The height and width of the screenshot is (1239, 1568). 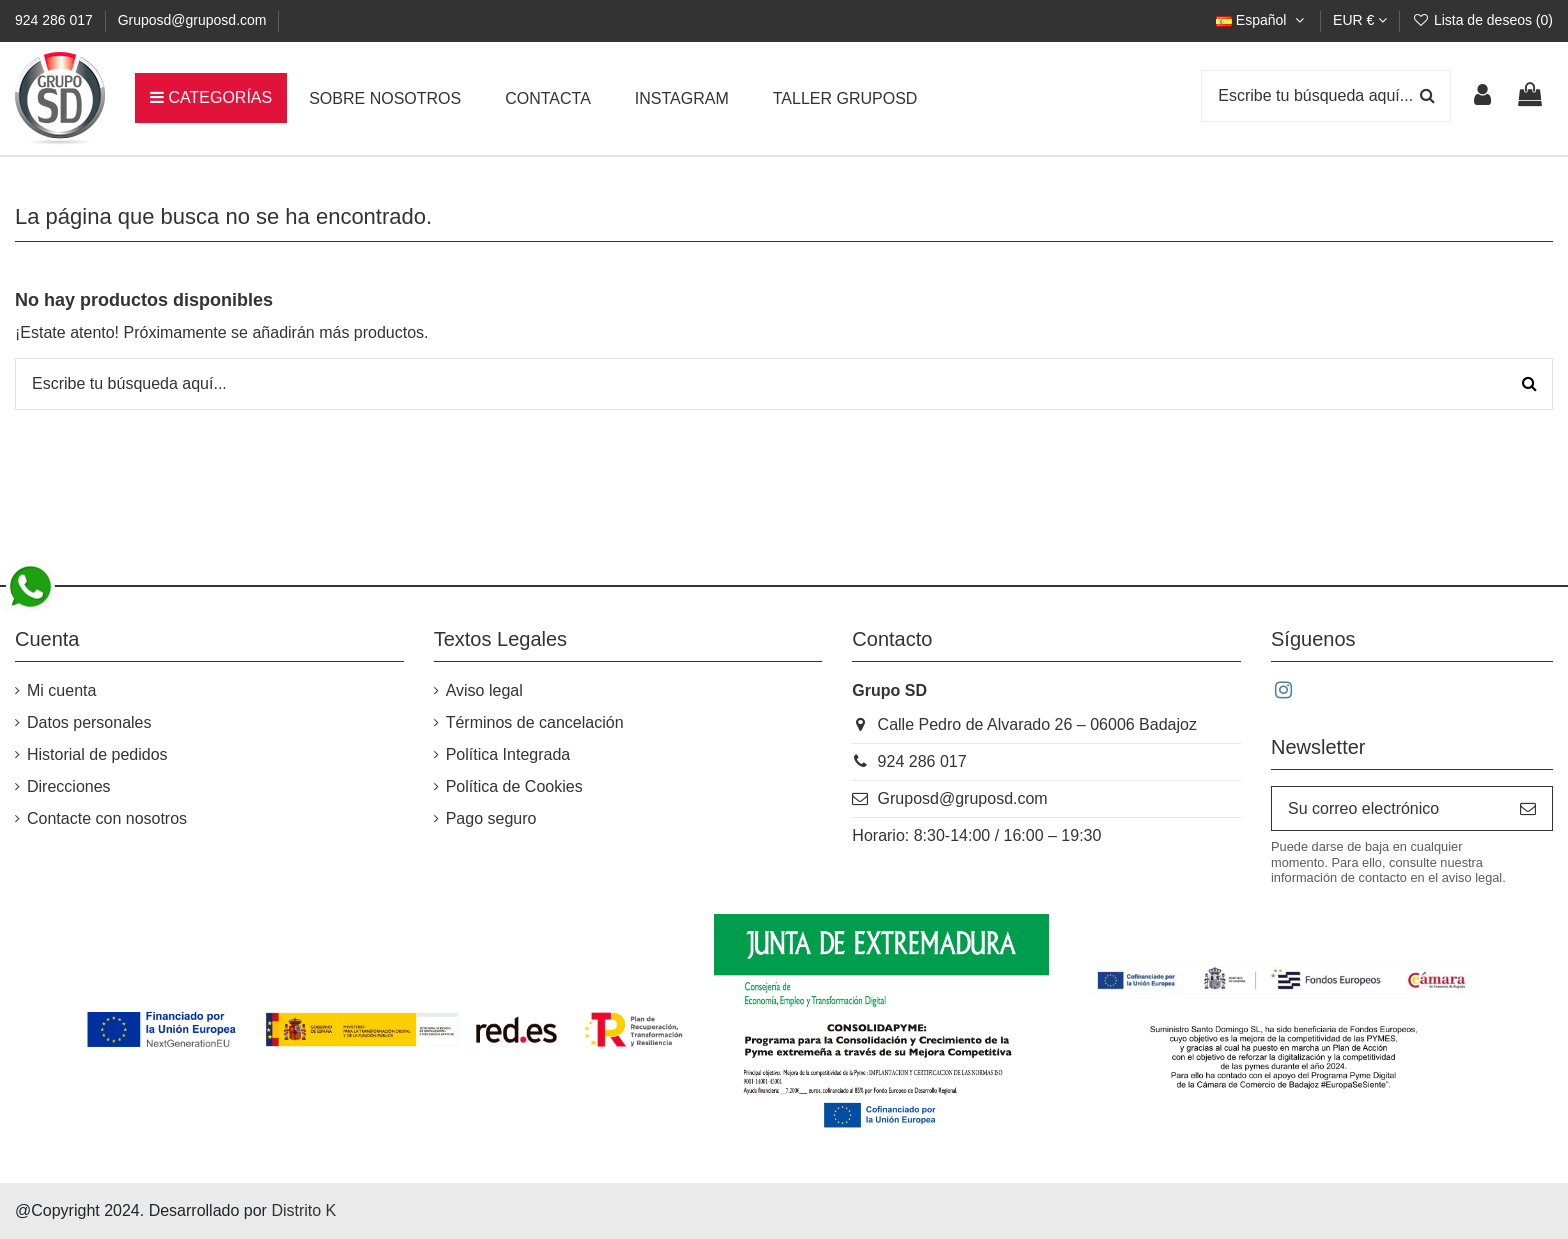 What do you see at coordinates (1482, 20) in the screenshot?
I see `Lista de deseos ()` at bounding box center [1482, 20].